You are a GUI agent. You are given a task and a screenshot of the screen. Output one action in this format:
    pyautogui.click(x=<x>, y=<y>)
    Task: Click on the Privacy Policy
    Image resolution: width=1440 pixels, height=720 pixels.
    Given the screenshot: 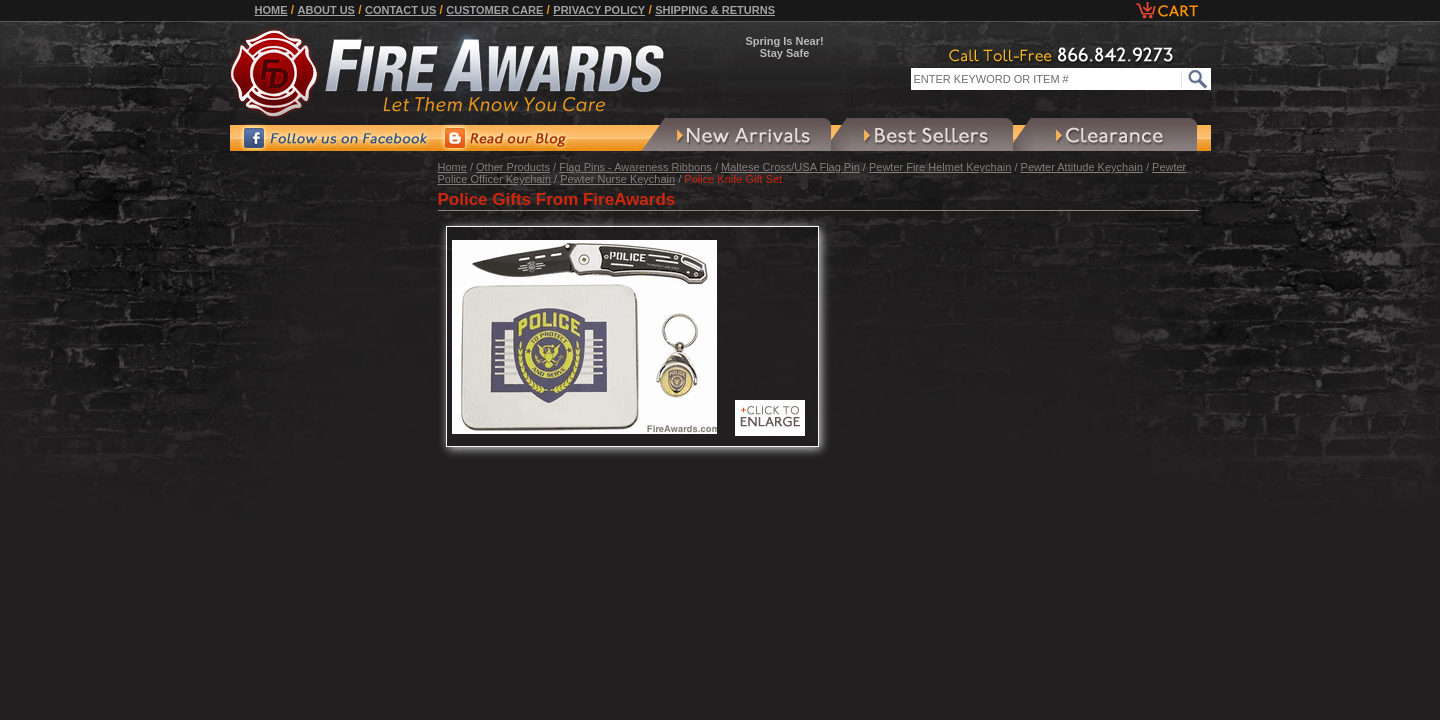 What is the action you would take?
    pyautogui.click(x=599, y=10)
    